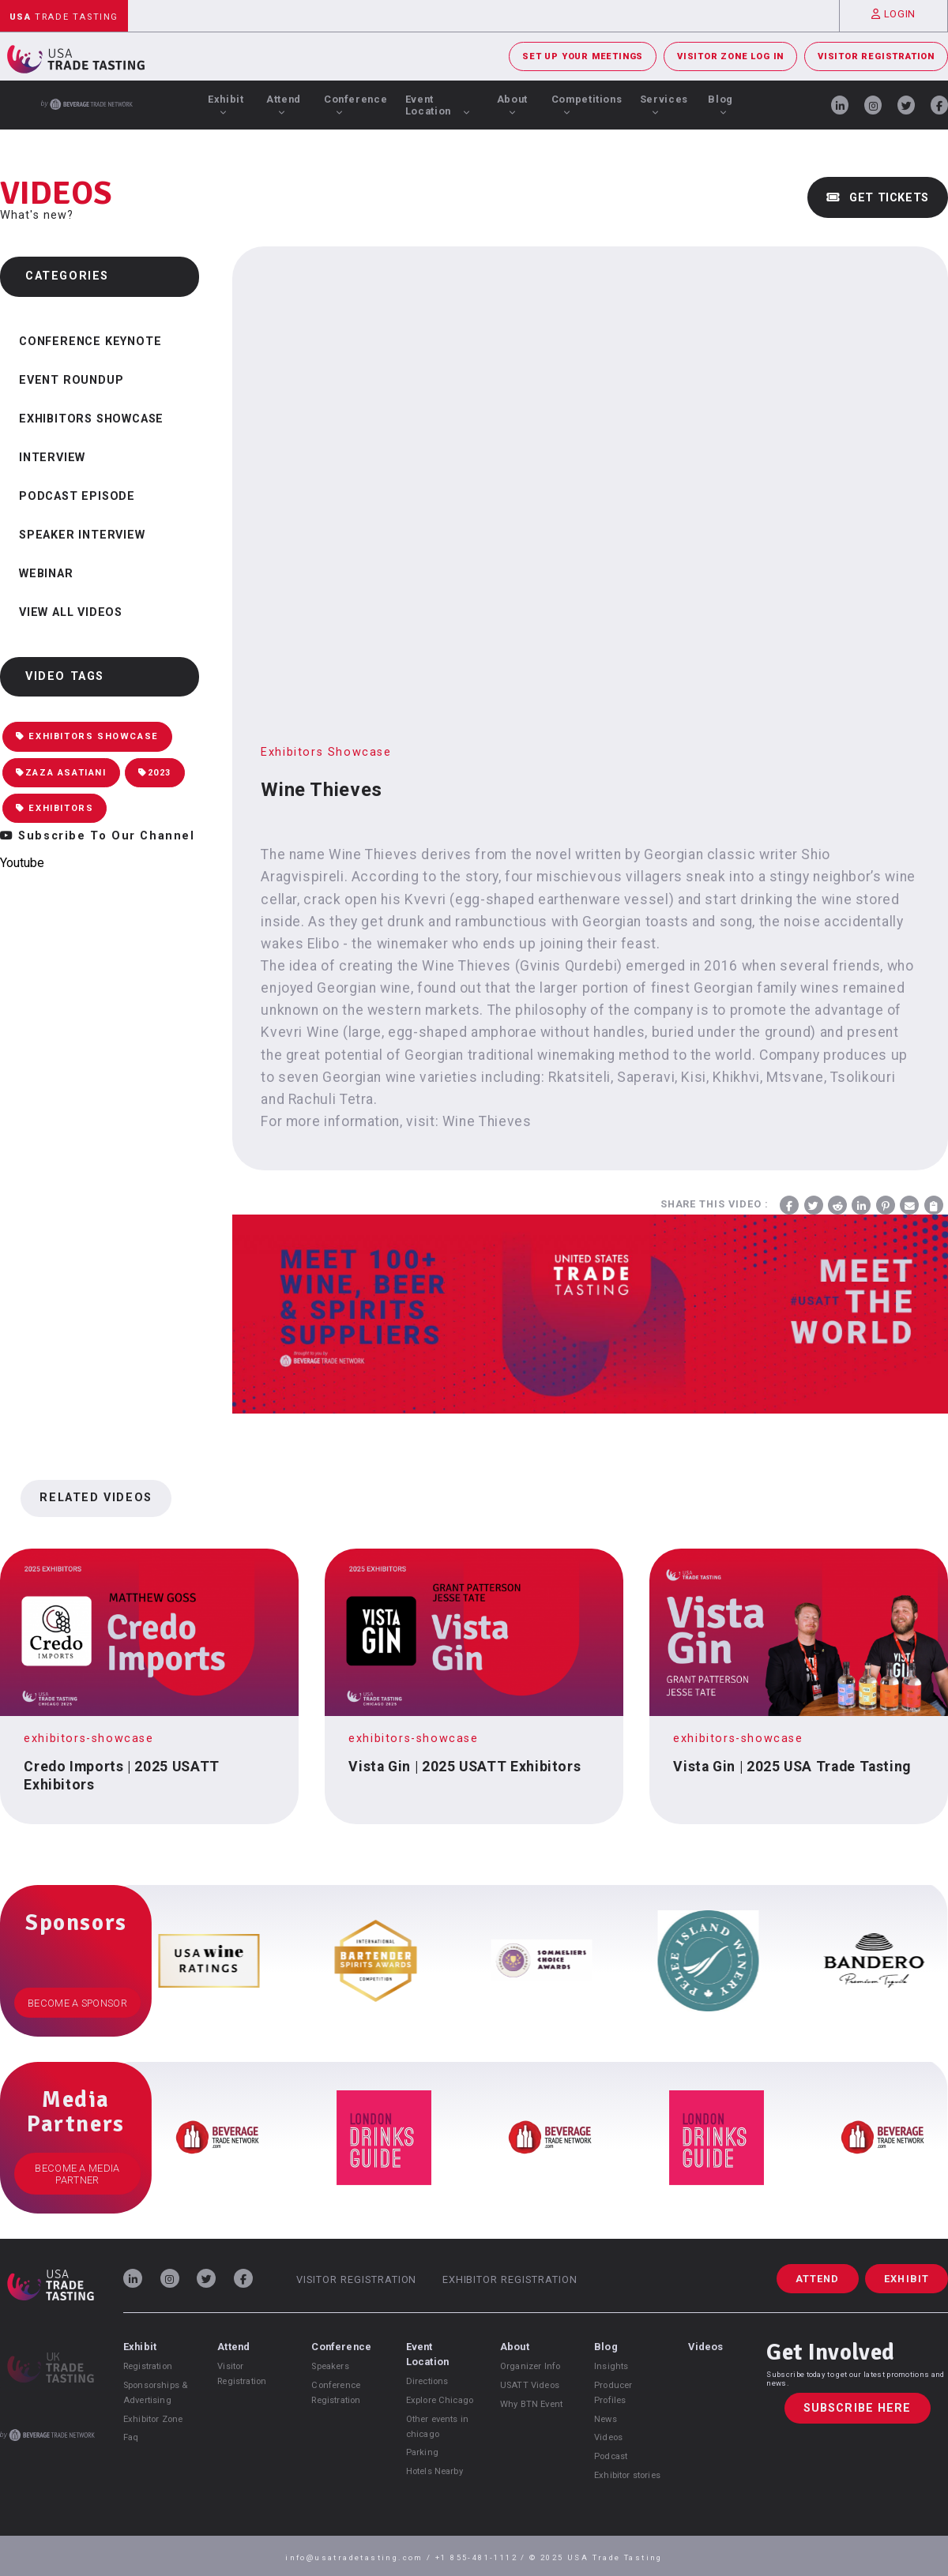  Describe the element at coordinates (531, 2404) in the screenshot. I see `Why BTN Event` at that location.